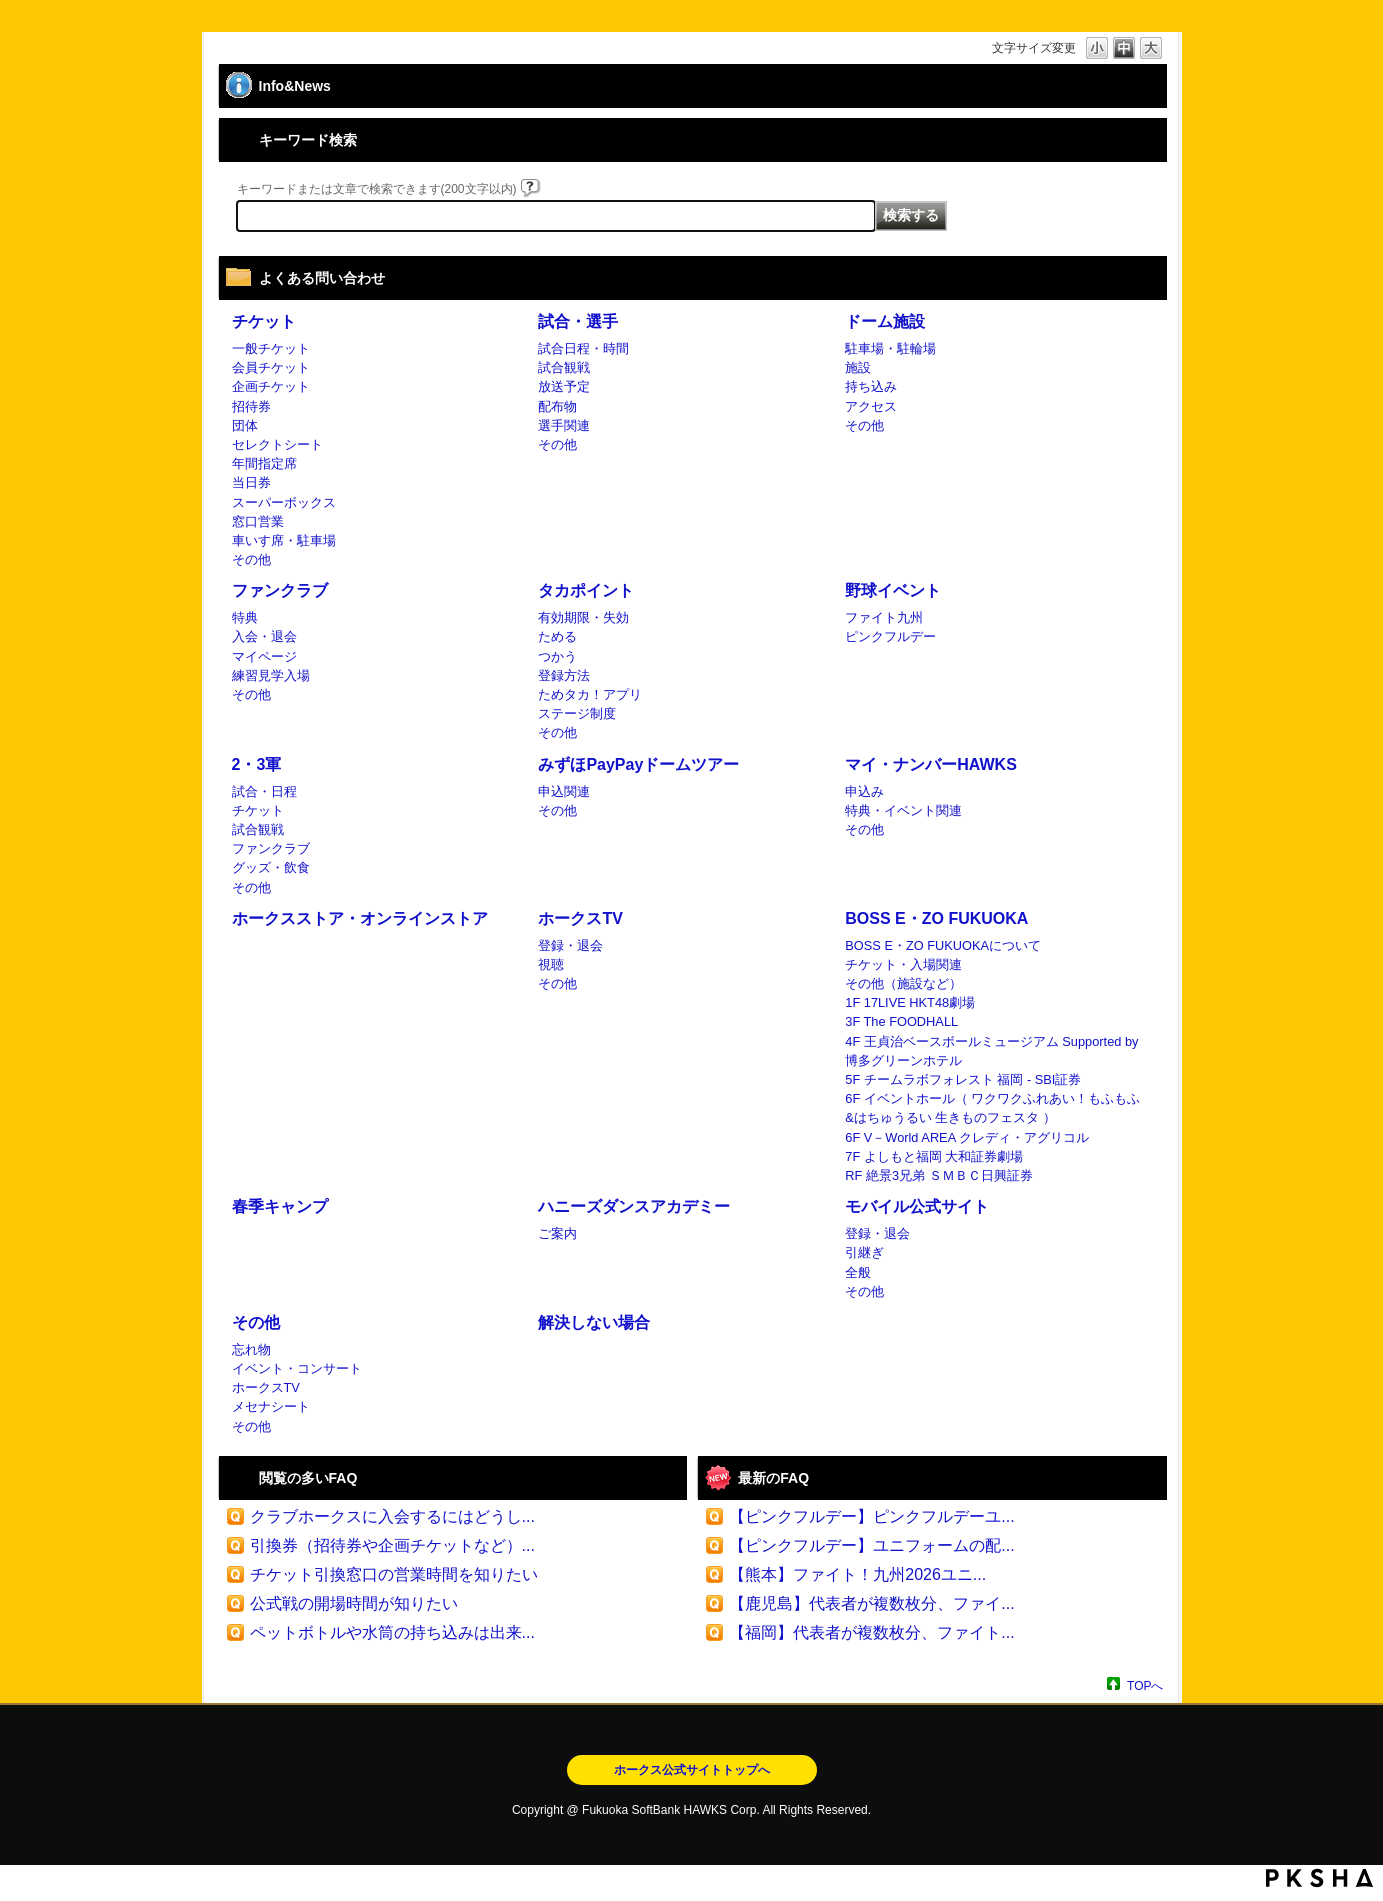 Image resolution: width=1383 pixels, height=1901 pixels. I want to click on RF 絶景3兄弟 ＳＭＢＣ日興証券, so click(938, 1175).